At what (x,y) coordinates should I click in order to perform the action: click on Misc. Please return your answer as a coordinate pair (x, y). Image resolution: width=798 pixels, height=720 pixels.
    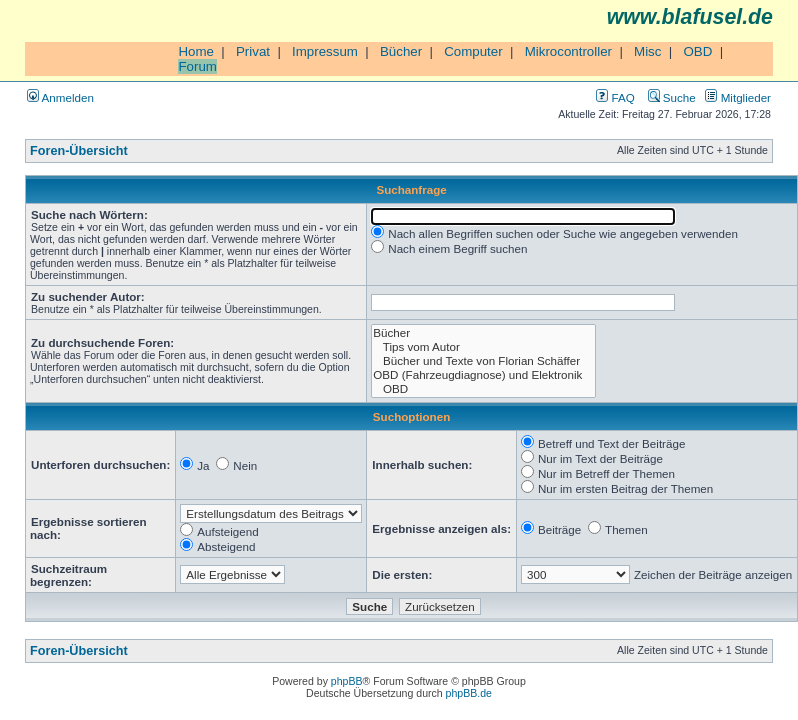
    Looking at the image, I should click on (647, 51).